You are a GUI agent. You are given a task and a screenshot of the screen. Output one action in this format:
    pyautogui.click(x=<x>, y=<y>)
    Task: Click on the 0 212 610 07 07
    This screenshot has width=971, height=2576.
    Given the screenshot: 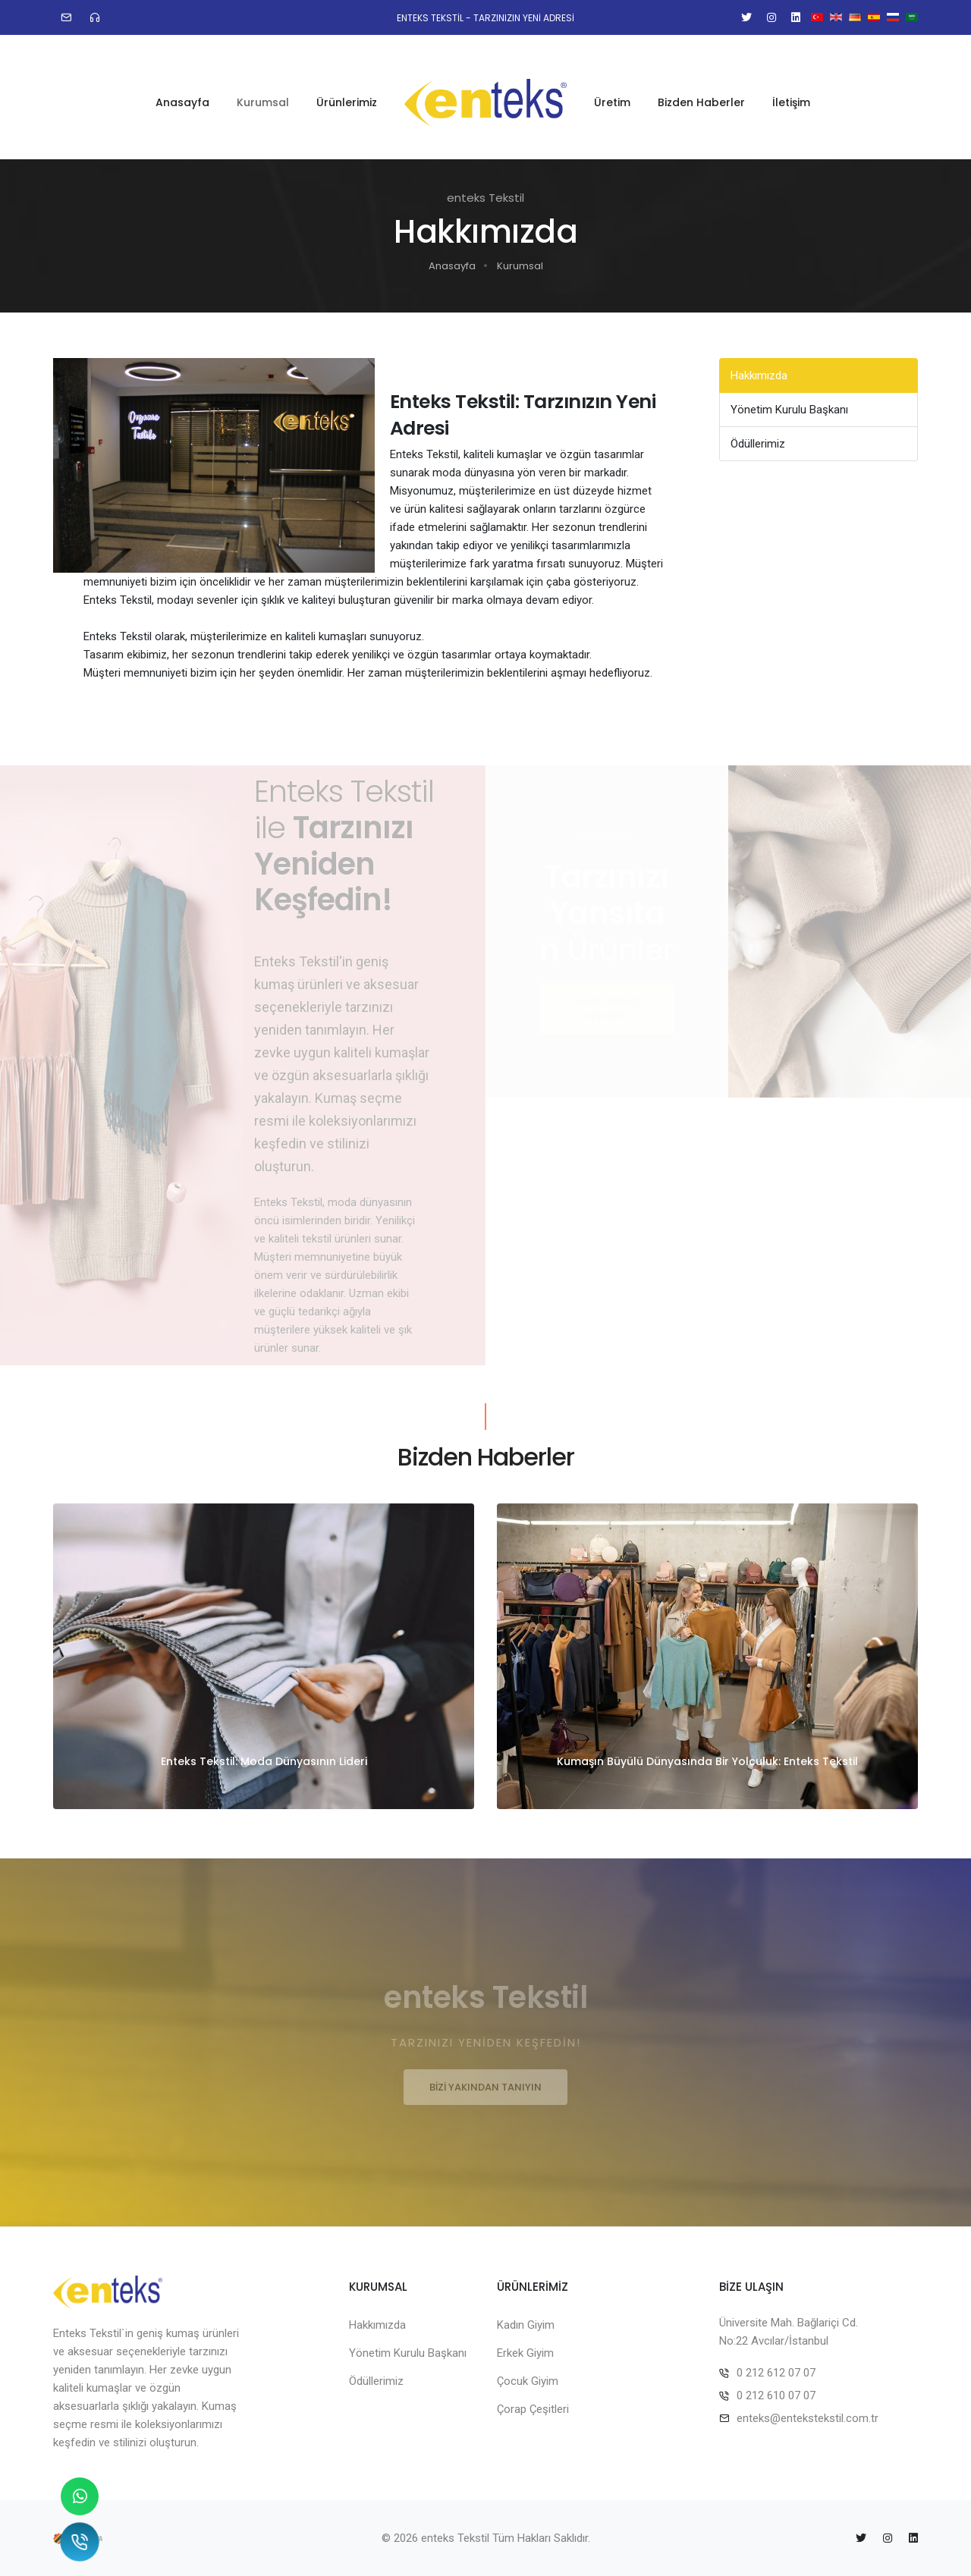 What is the action you would take?
    pyautogui.click(x=776, y=2395)
    